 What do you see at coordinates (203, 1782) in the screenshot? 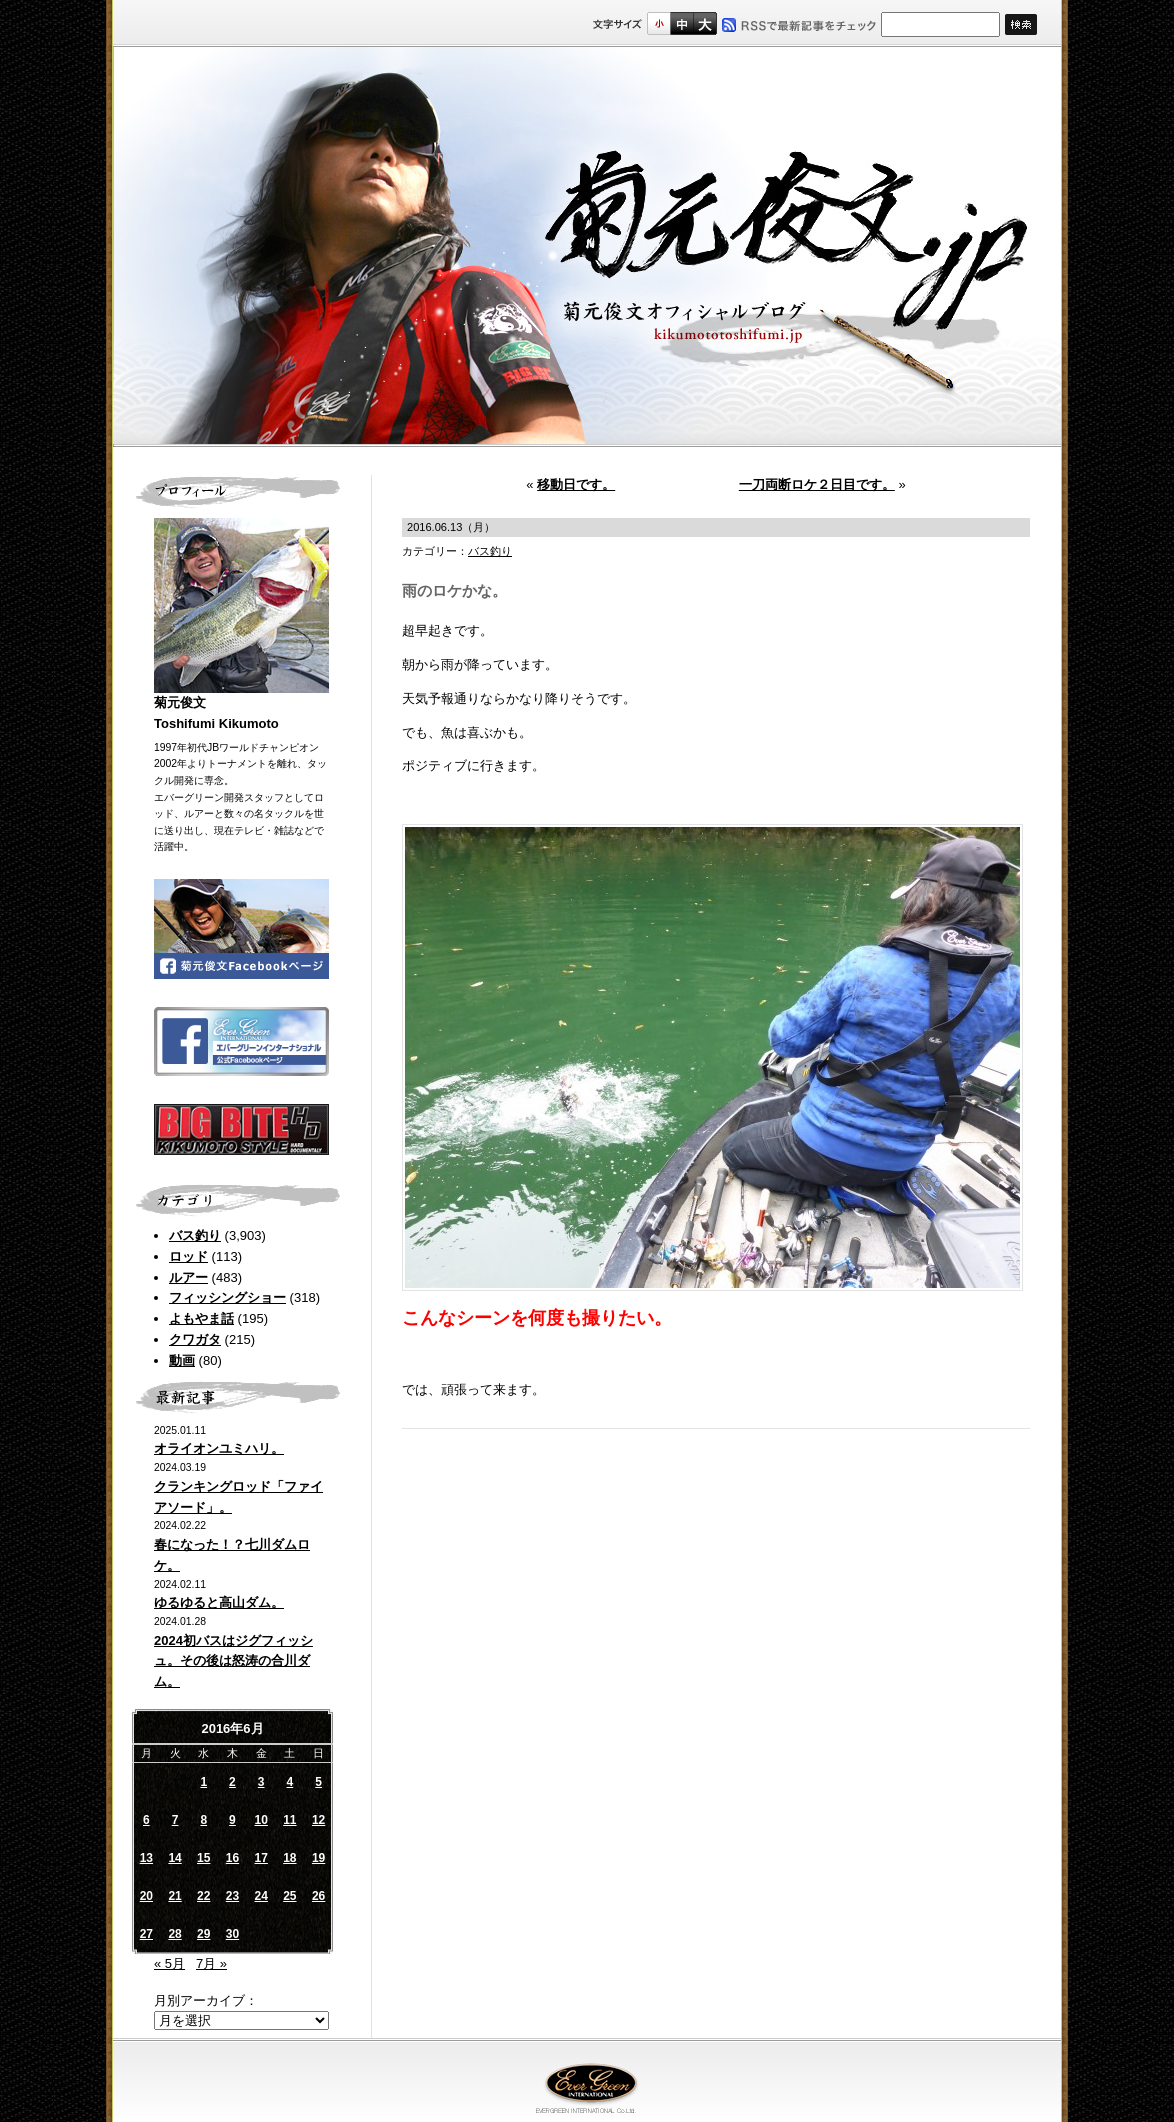
I see `1 [2016年6月1日 に投稿を公開]` at bounding box center [203, 1782].